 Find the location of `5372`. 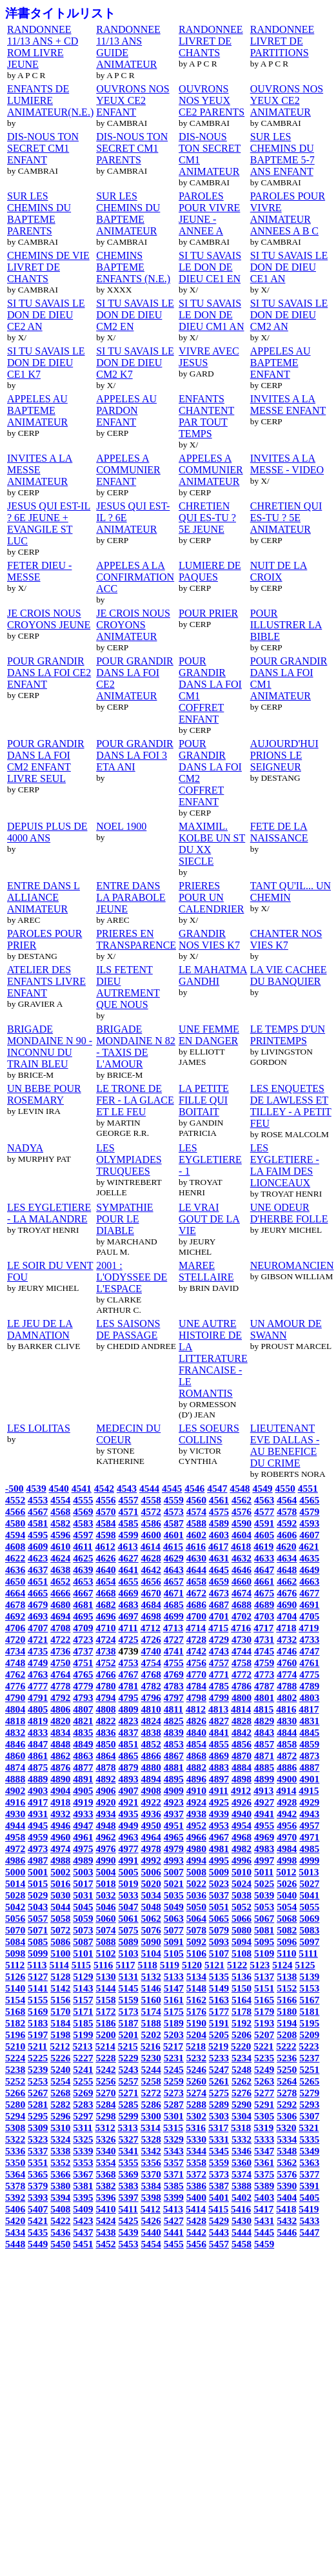

5372 is located at coordinates (196, 2174).